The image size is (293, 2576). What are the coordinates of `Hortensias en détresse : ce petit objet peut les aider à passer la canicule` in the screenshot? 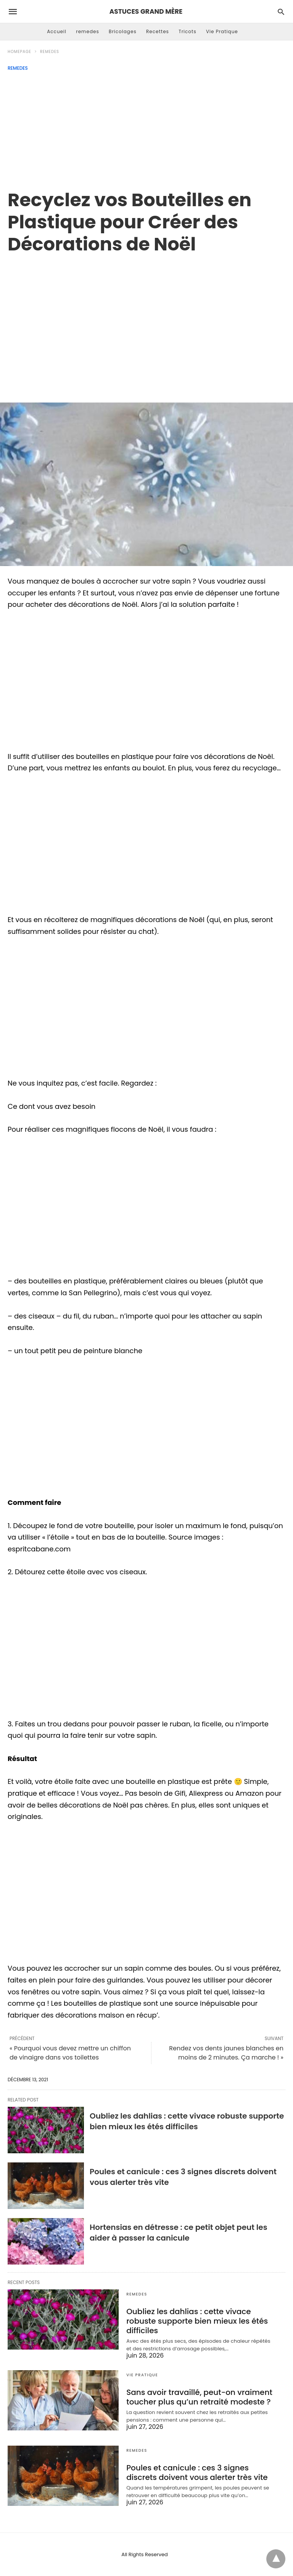 It's located at (178, 2232).